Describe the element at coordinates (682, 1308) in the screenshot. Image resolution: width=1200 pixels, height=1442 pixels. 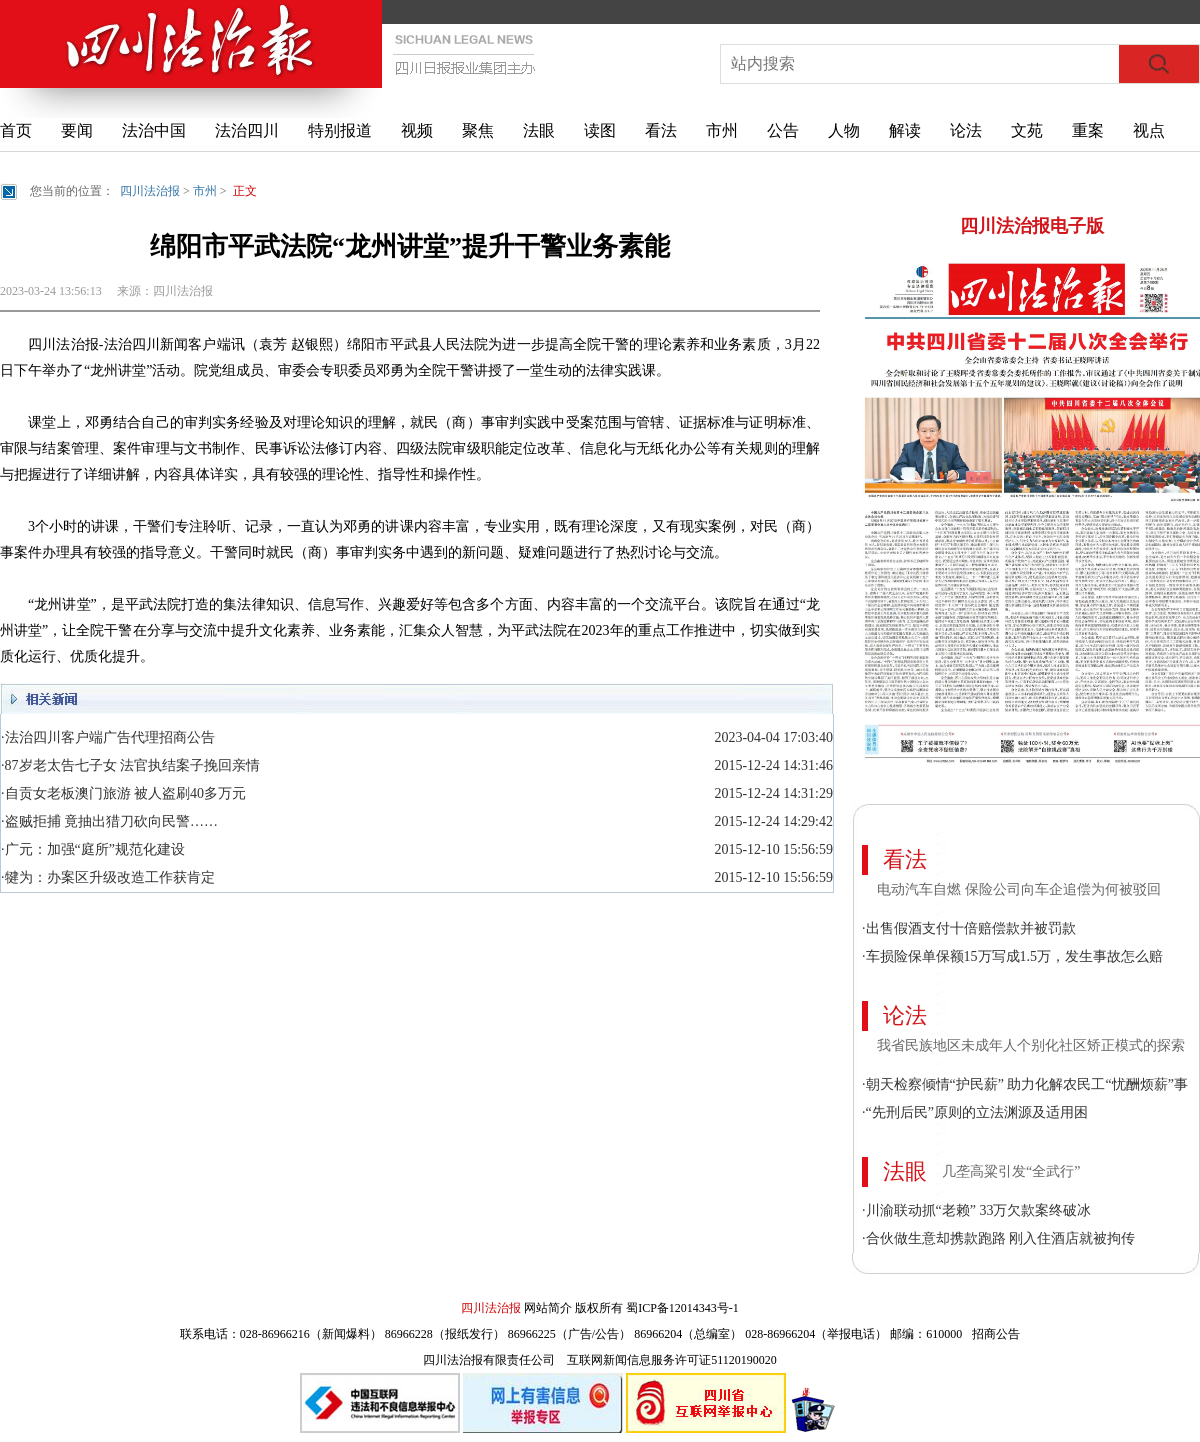
I see `蜀ICP备12014343号-1` at that location.